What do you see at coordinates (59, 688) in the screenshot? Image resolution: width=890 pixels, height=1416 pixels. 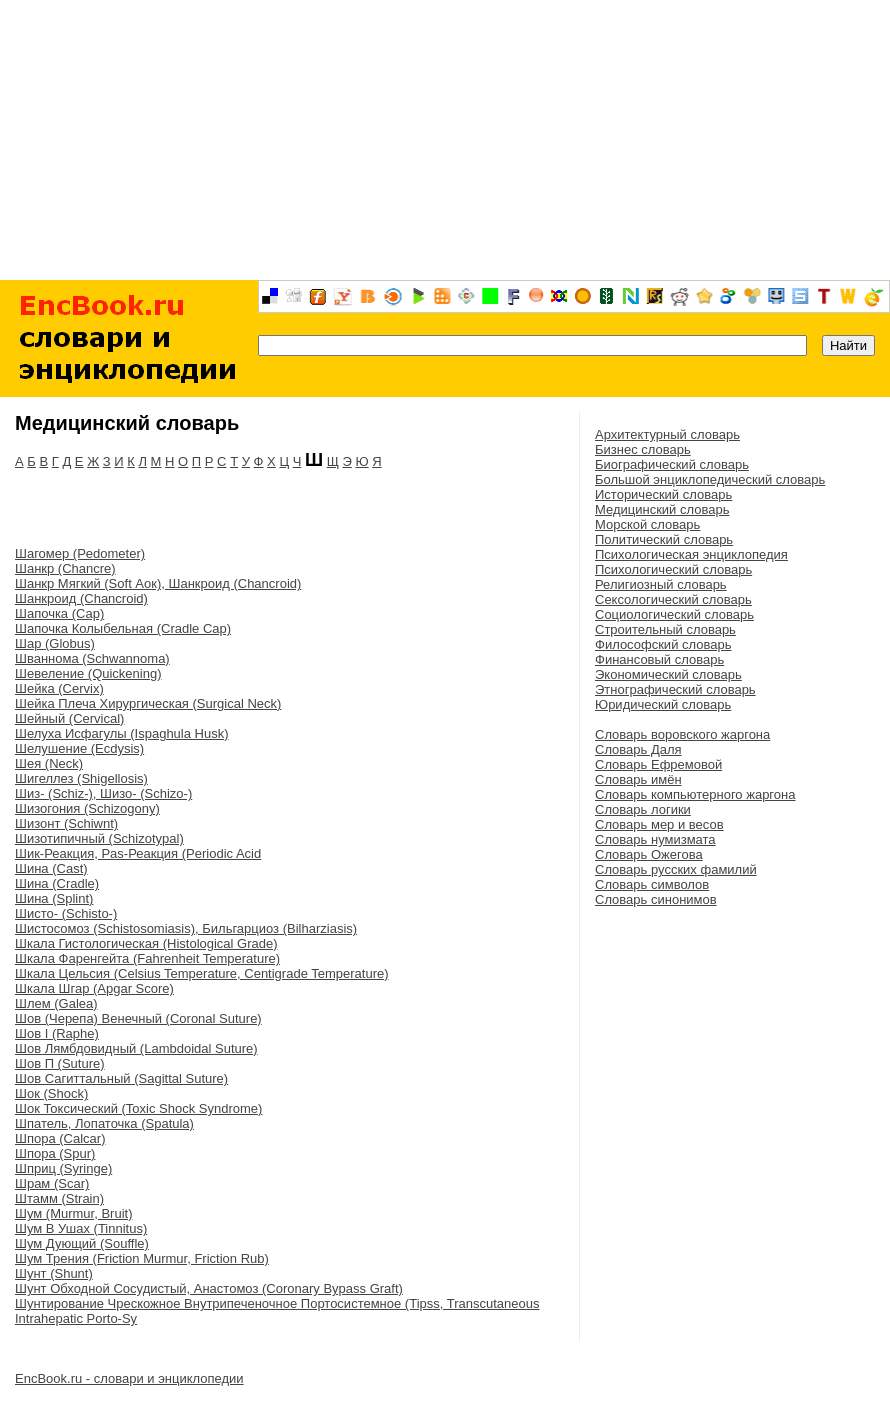 I see `Шейка (Cervix)` at bounding box center [59, 688].